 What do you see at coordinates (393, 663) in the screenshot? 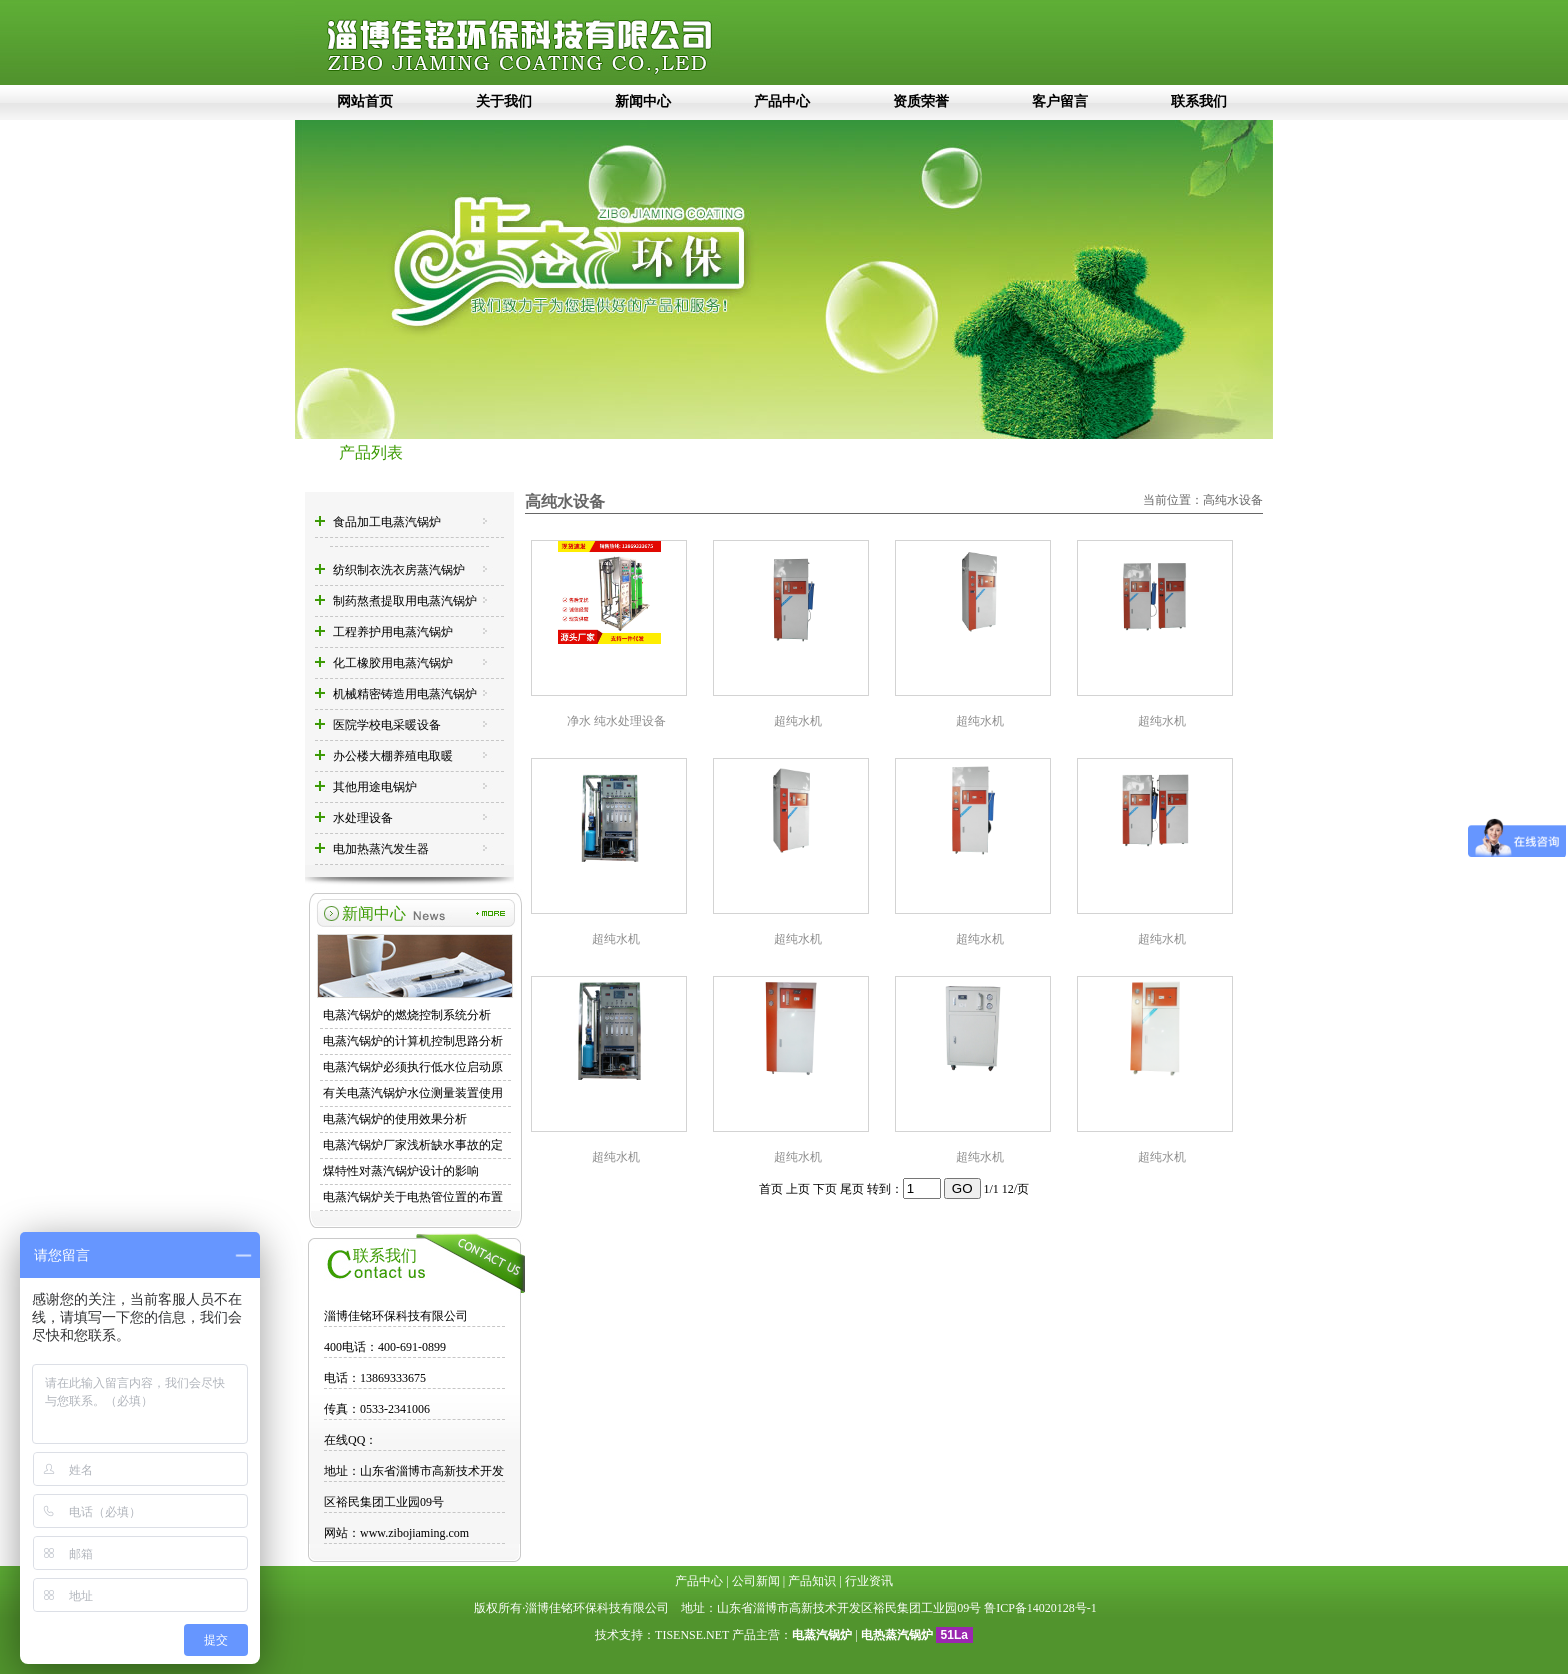
I see `化工橡胶用电蒸汽锅炉` at bounding box center [393, 663].